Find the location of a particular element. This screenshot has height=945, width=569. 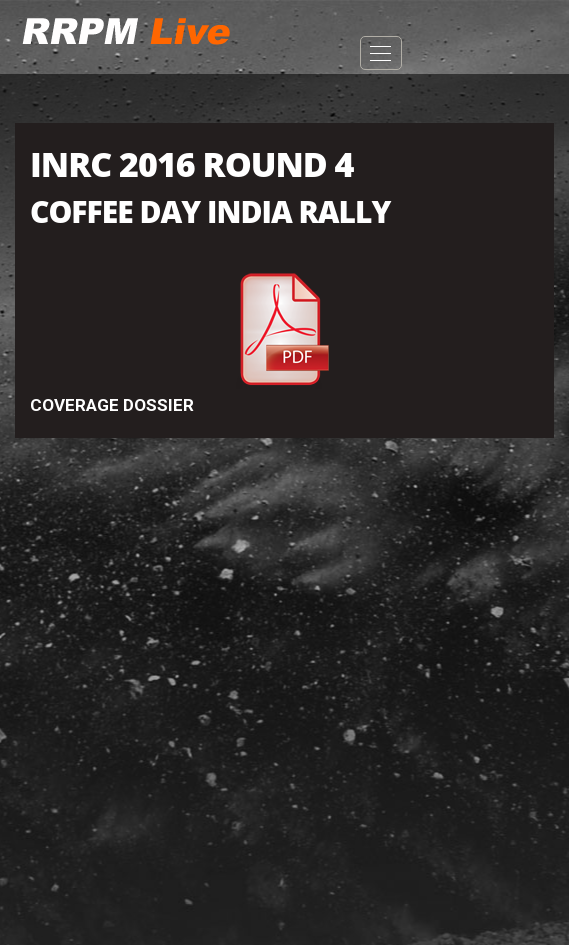

Open Menu is located at coordinates (381, 53).